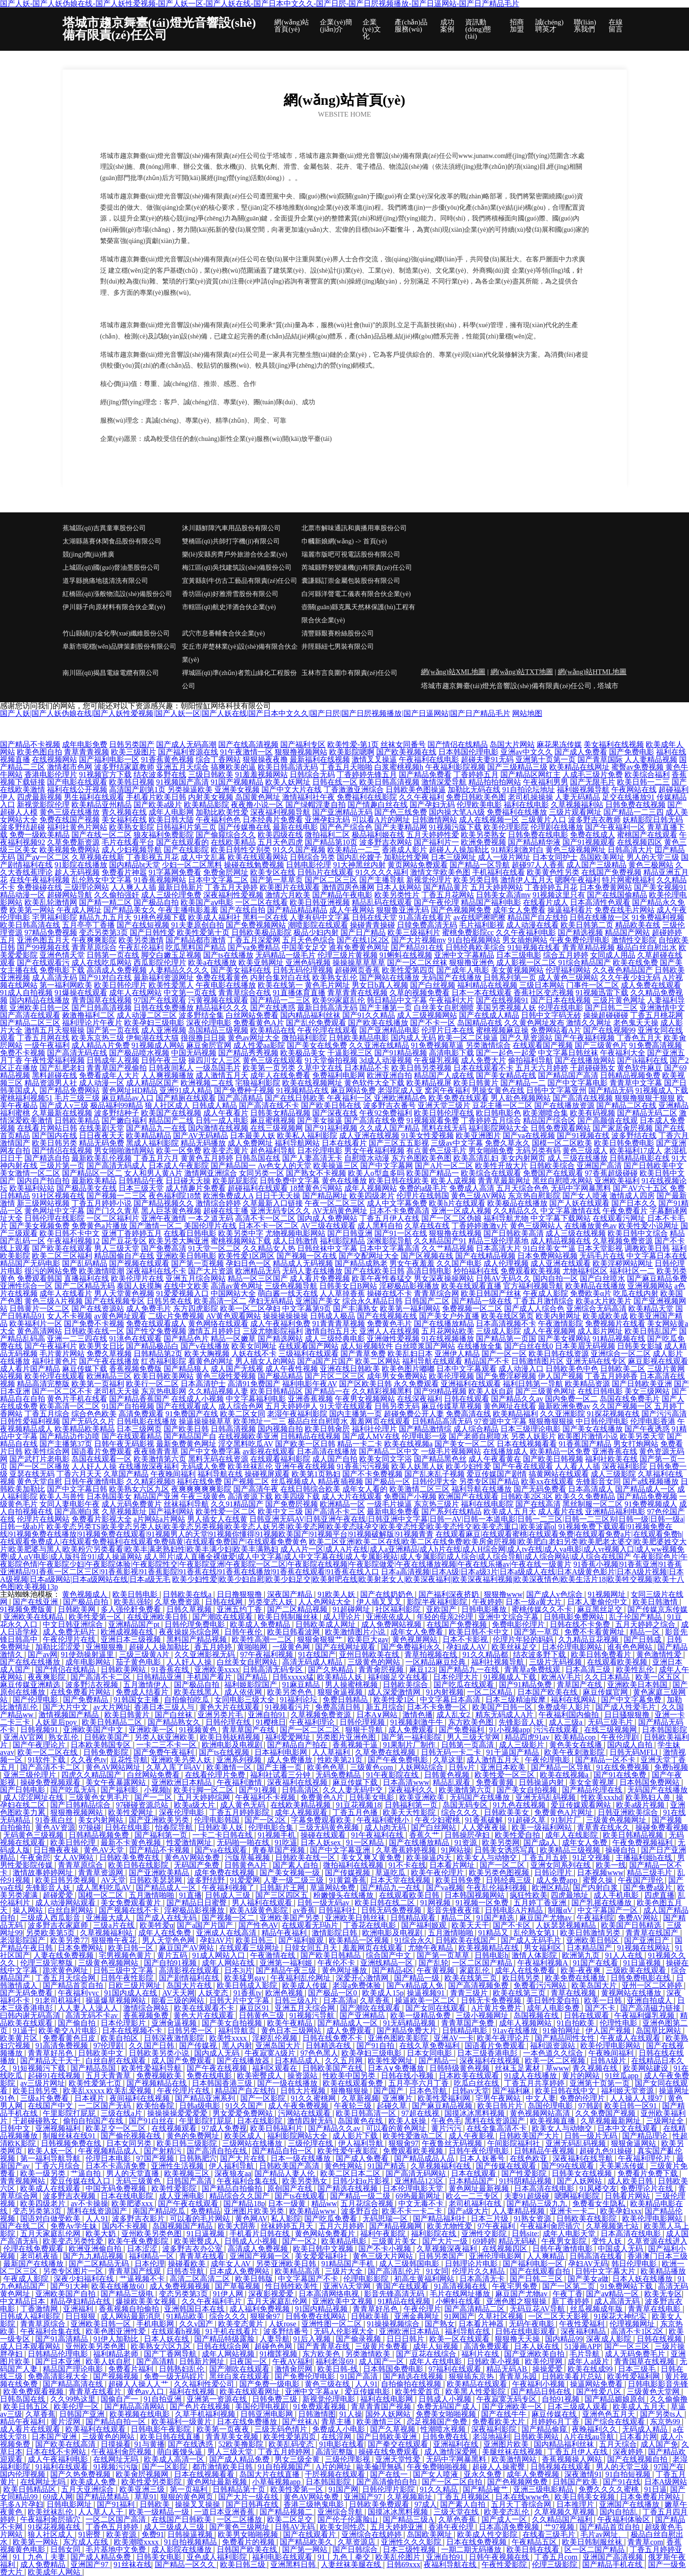 The height and width of the screenshot is (2576, 689). Describe the element at coordinates (519, 2376) in the screenshot. I see `青青草乐园` at that location.